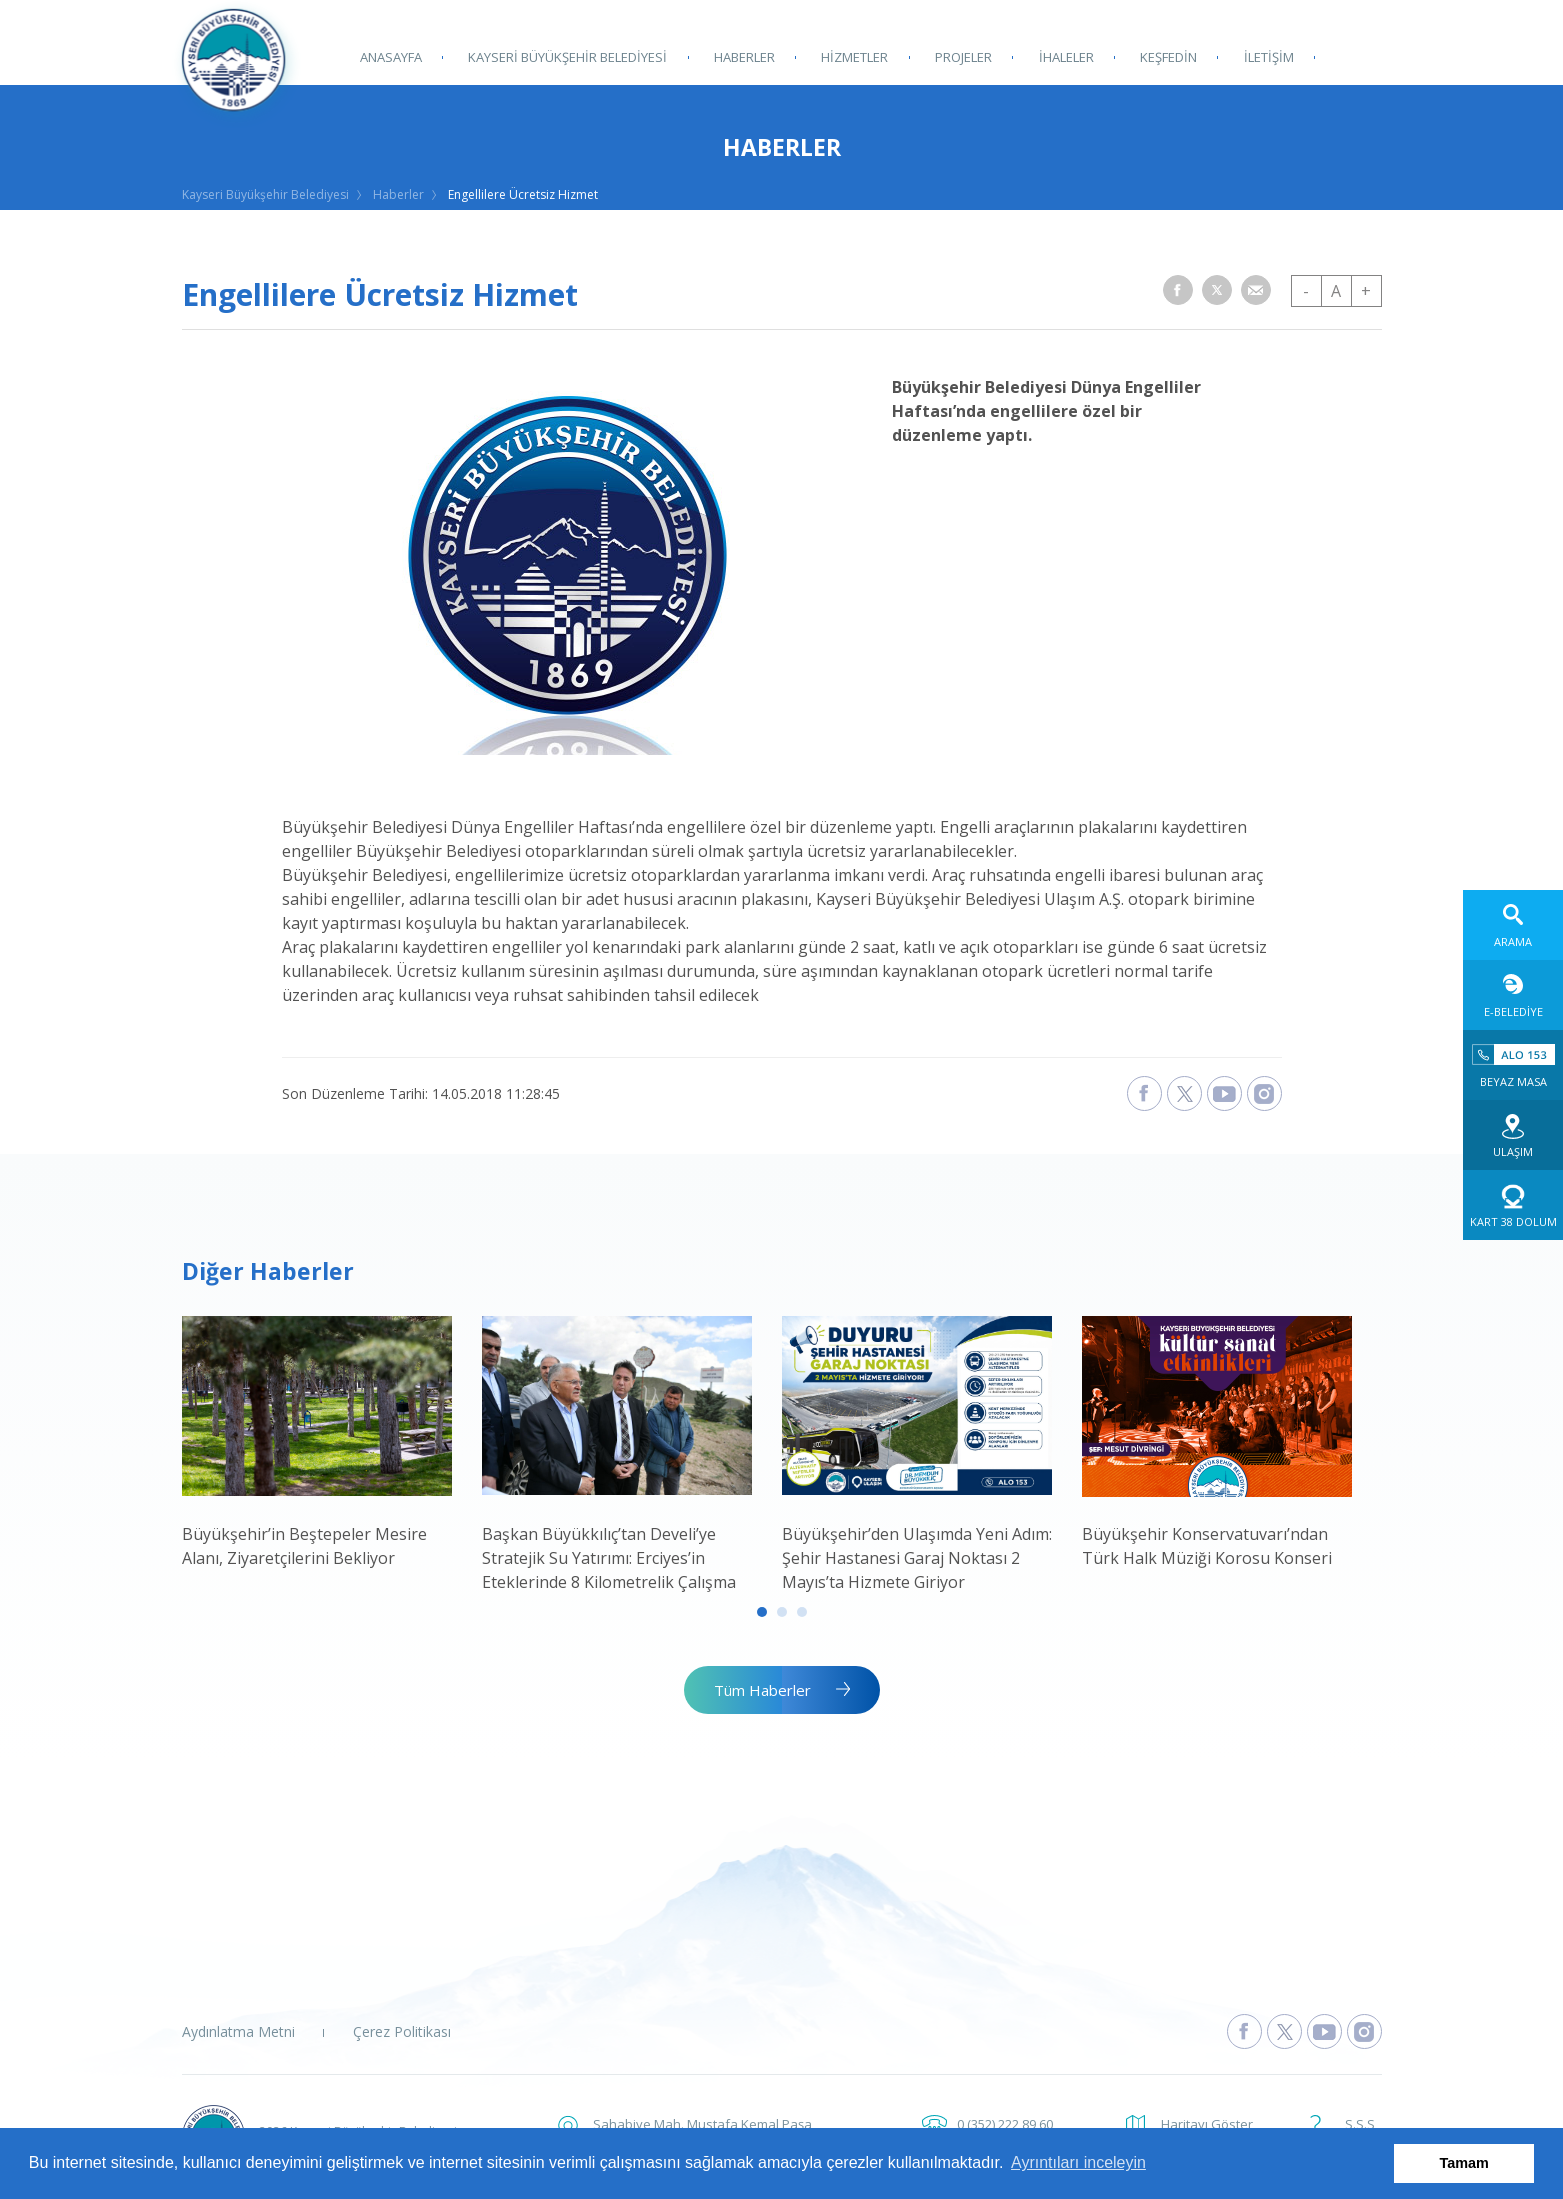 Image resolution: width=1563 pixels, height=2199 pixels. What do you see at coordinates (1005, 2124) in the screenshot?
I see `0 (352) 222 89 60` at bounding box center [1005, 2124].